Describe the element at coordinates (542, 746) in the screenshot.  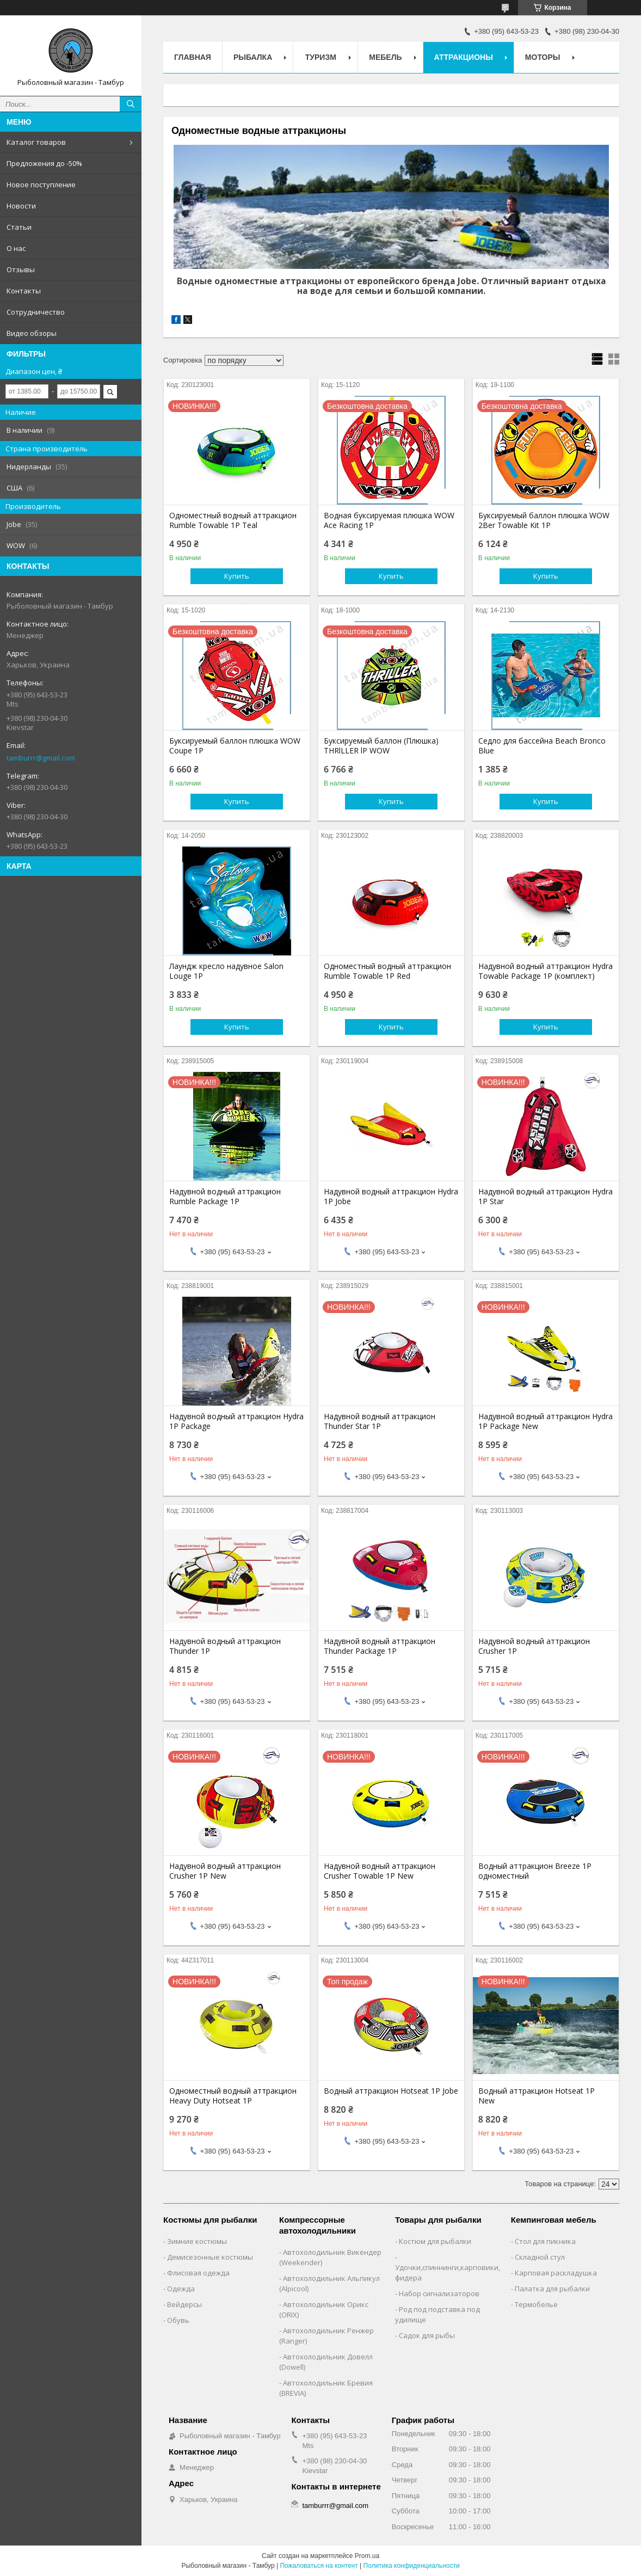
I see `Седло для бассейна Beach Bronco Blue` at that location.